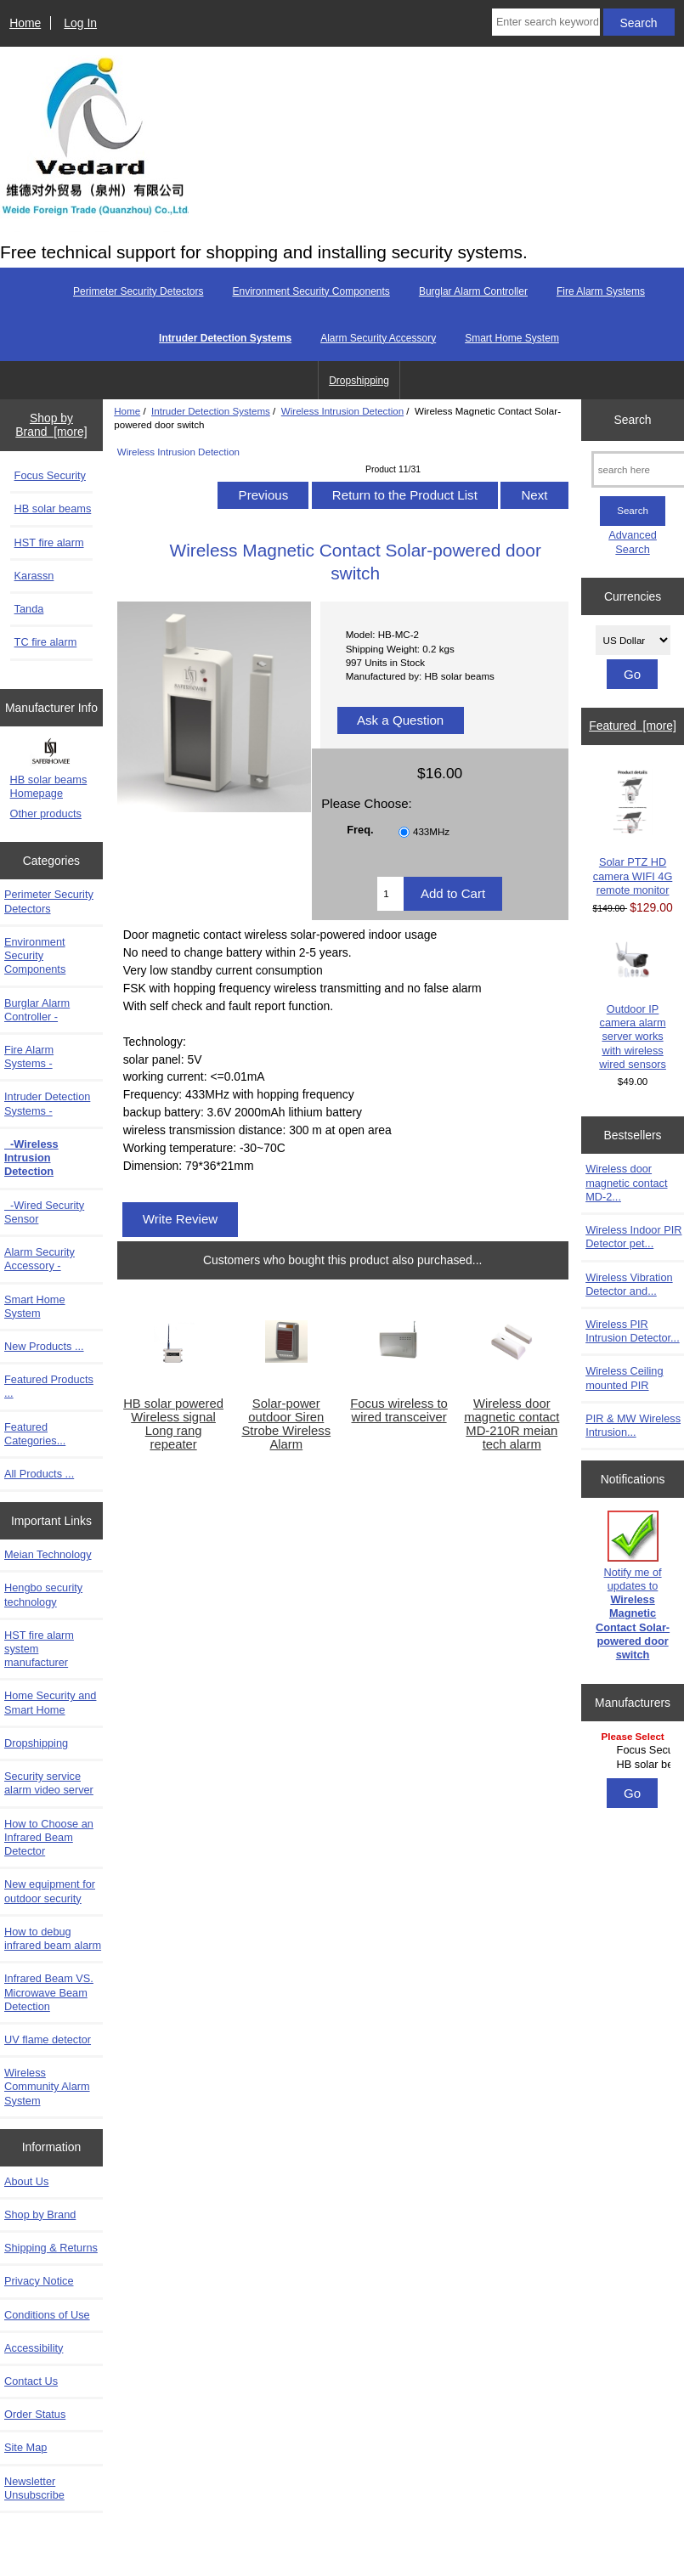 This screenshot has width=684, height=2576. What do you see at coordinates (378, 338) in the screenshot?
I see `Alarm Security Accessory` at bounding box center [378, 338].